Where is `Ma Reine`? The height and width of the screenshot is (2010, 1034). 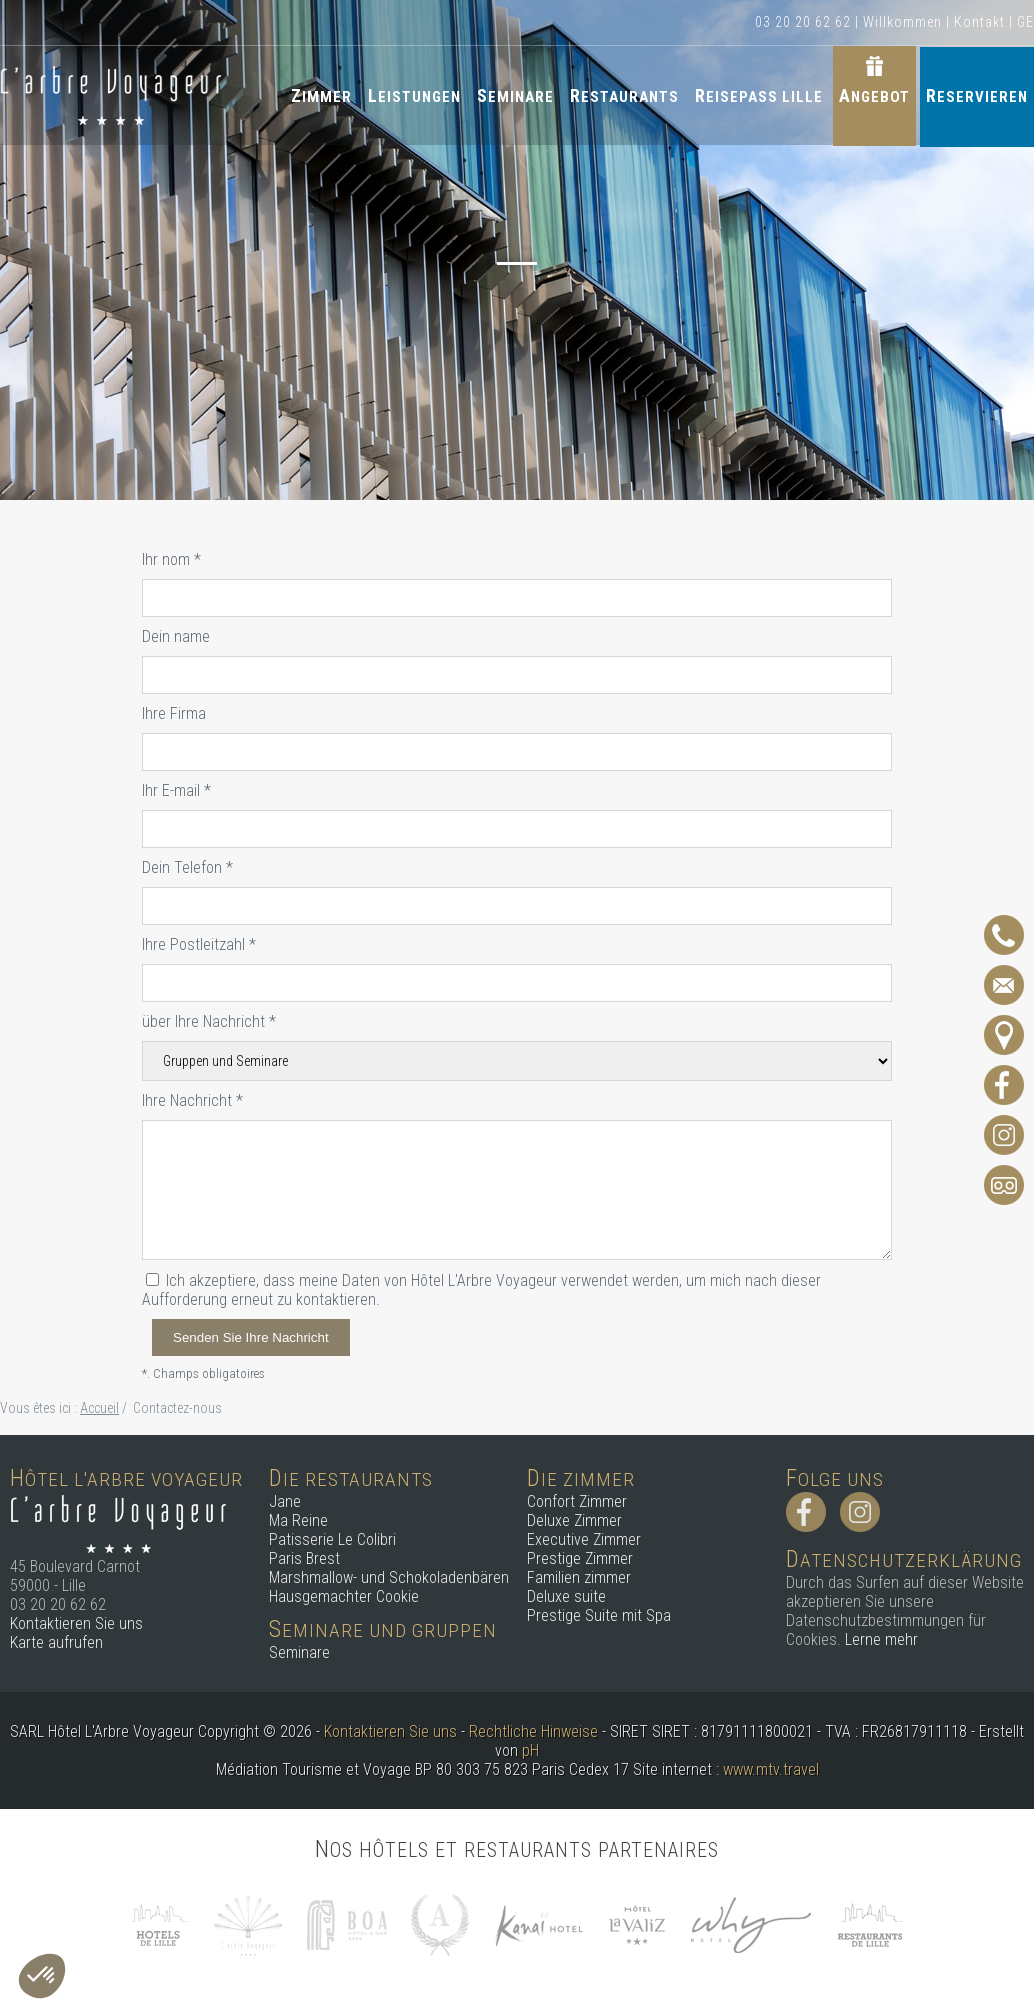
Ma Reine is located at coordinates (298, 1520).